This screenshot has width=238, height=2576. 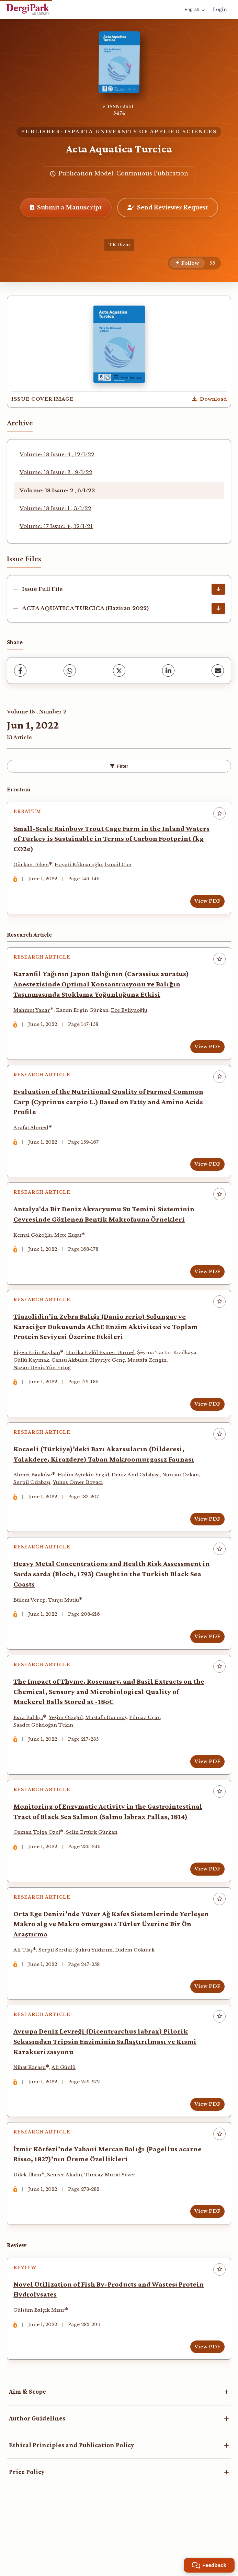 What do you see at coordinates (218, 608) in the screenshot?
I see `[ACTA AQUATICA TURCICA (Haziran 2022) Download]` at bounding box center [218, 608].